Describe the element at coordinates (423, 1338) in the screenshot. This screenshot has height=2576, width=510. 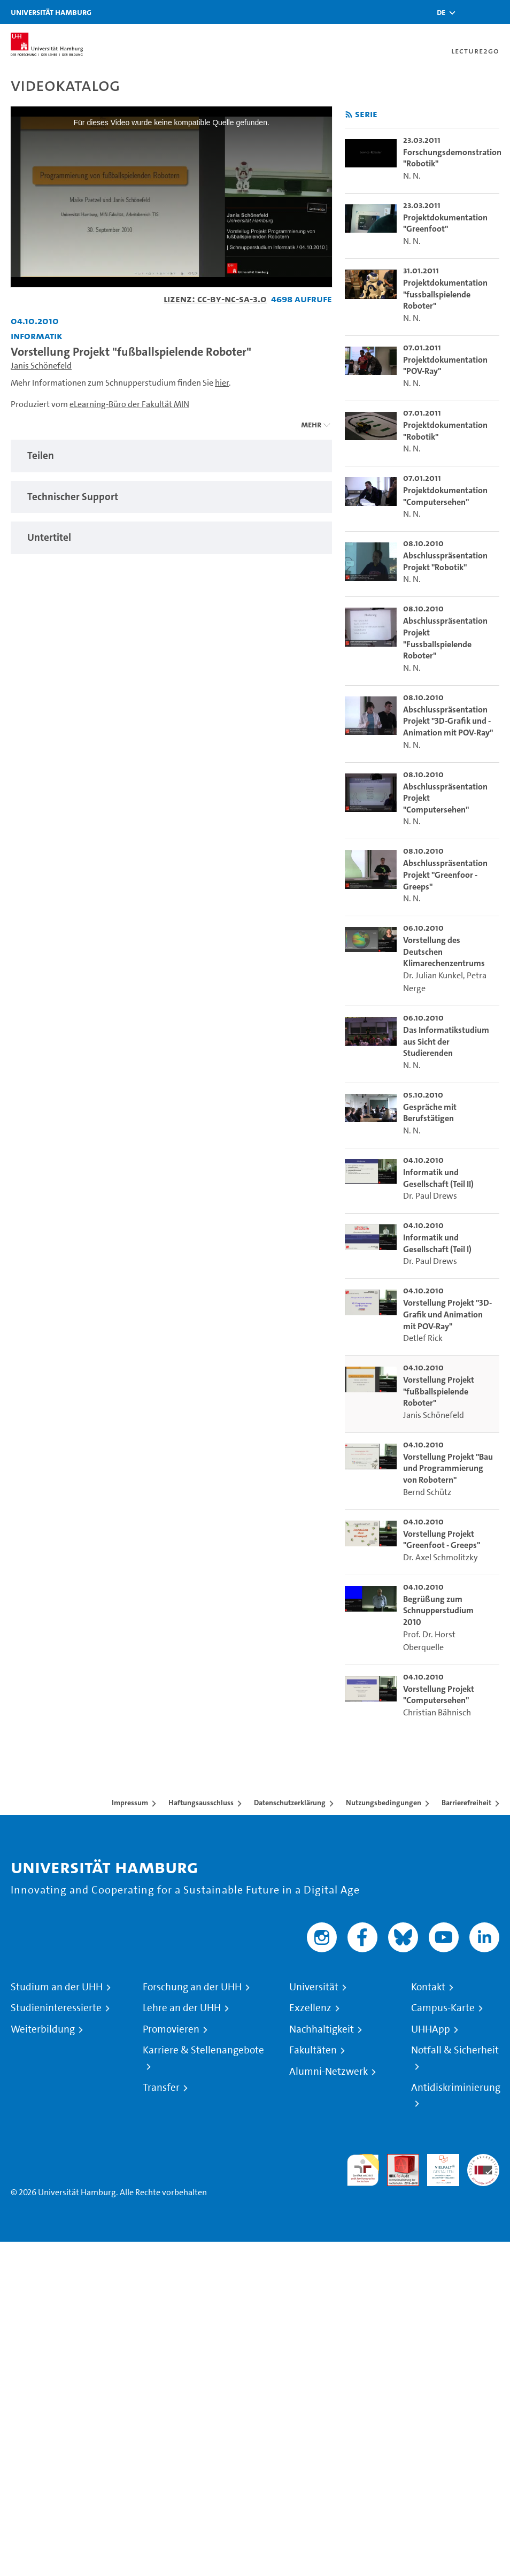
I see `Detlef Rick` at that location.